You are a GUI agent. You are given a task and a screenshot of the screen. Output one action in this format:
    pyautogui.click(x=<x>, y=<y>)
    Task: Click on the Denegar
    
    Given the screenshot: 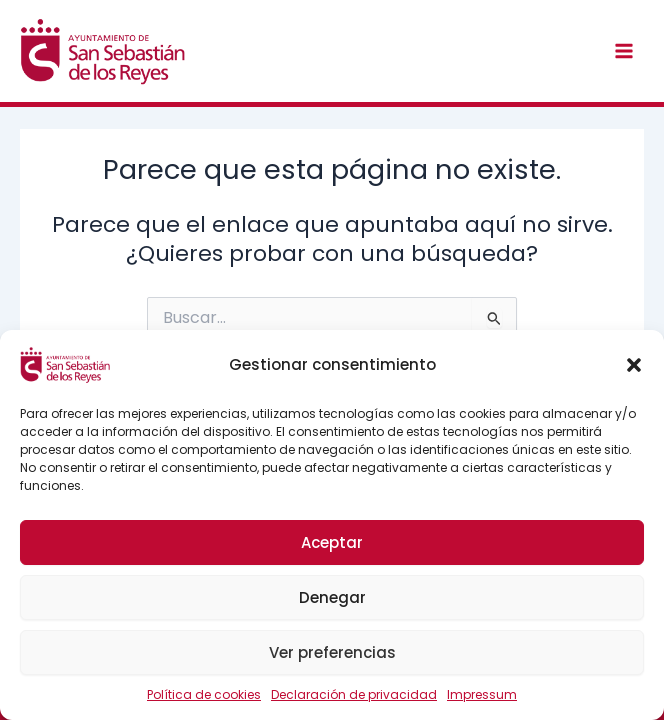 What is the action you would take?
    pyautogui.click(x=332, y=597)
    